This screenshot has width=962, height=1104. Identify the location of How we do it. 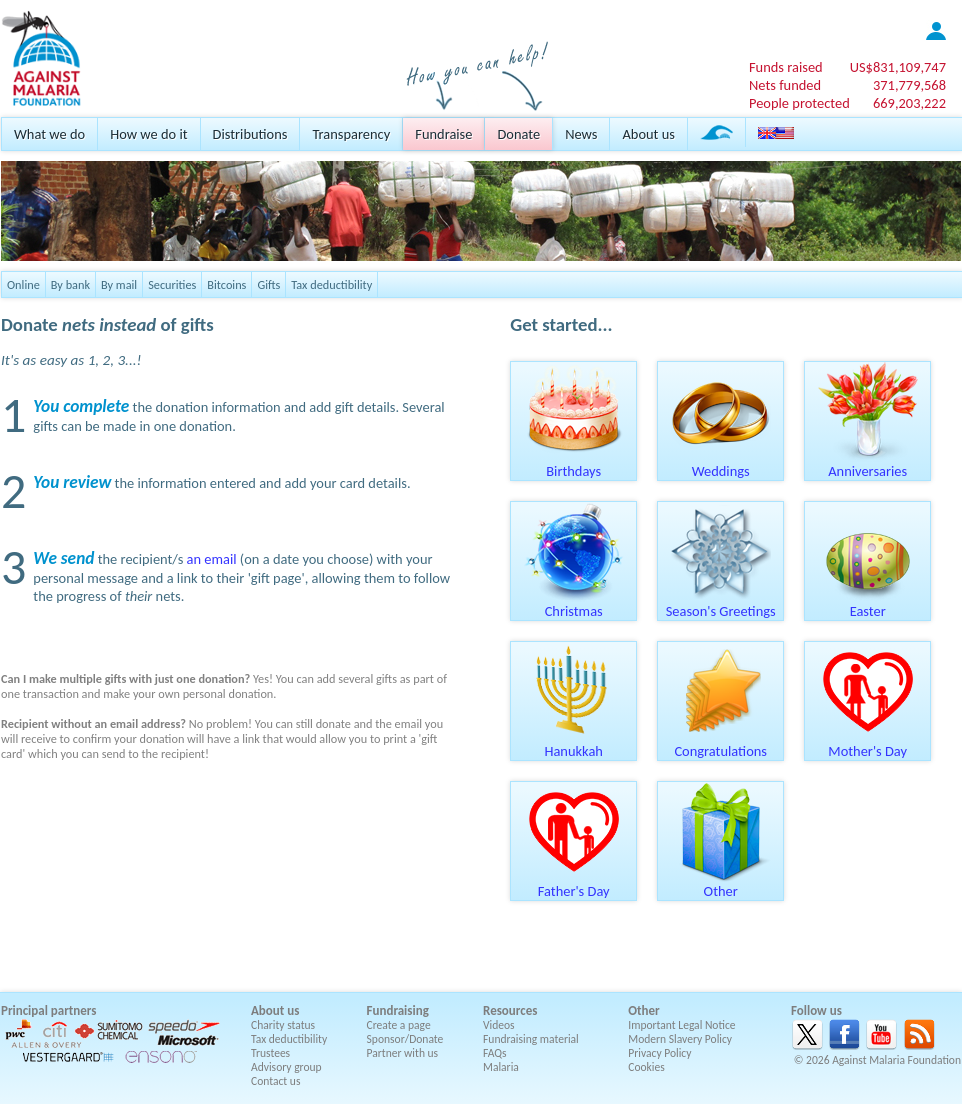
(148, 134).